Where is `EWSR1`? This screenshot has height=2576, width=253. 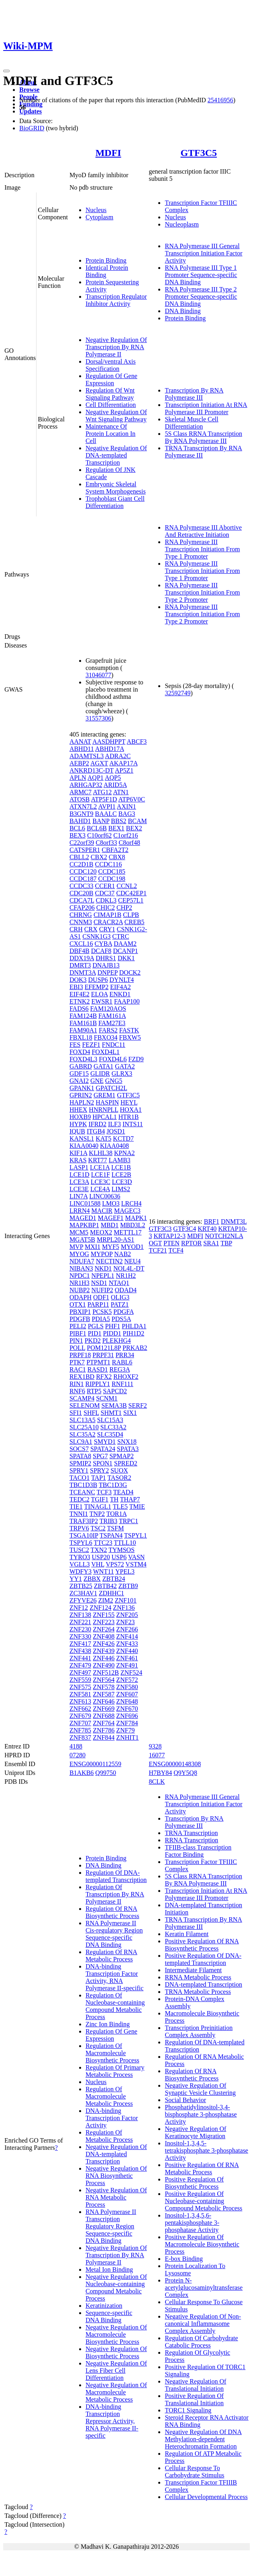
EWSR1 is located at coordinates (102, 1001).